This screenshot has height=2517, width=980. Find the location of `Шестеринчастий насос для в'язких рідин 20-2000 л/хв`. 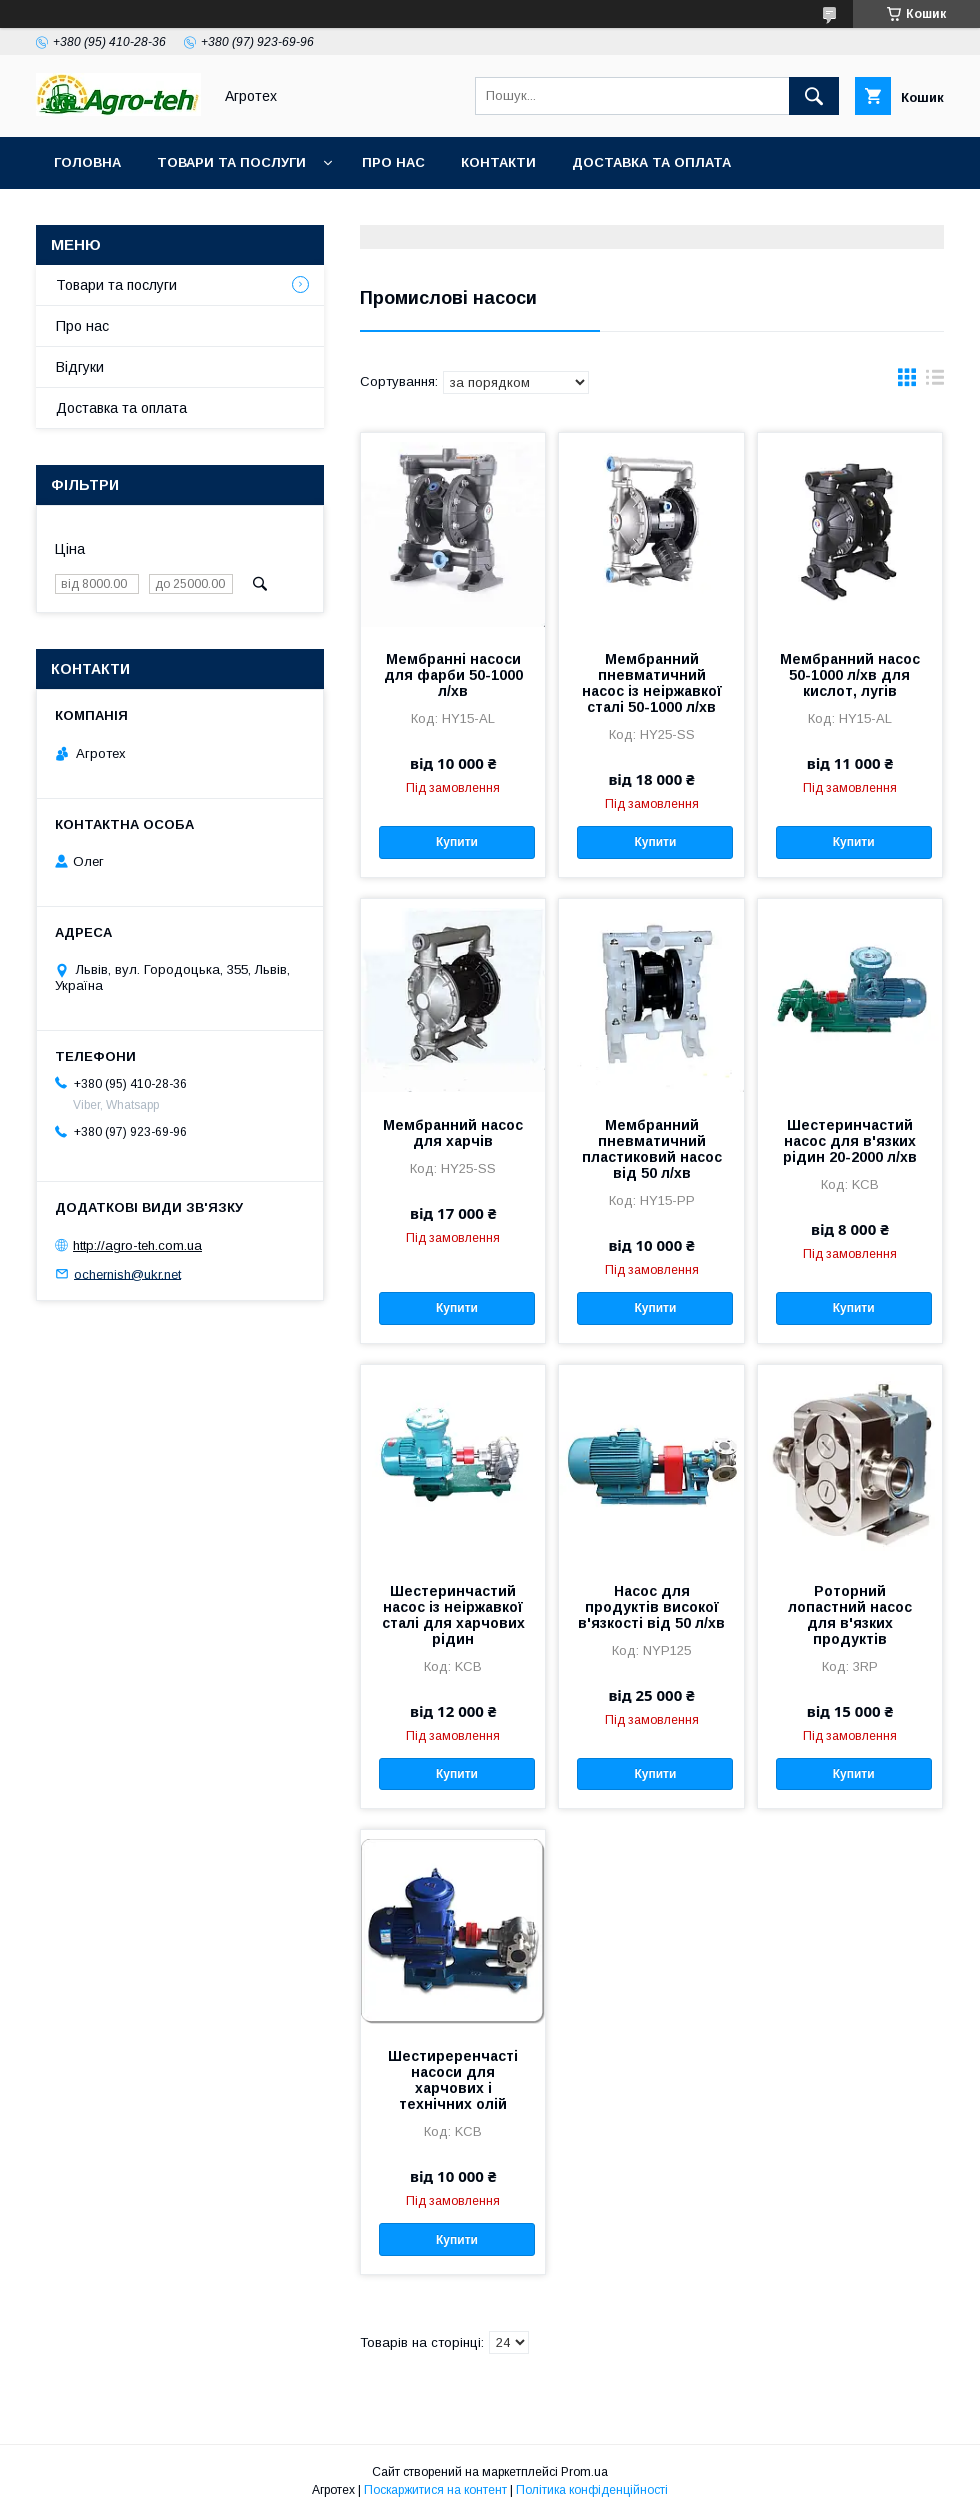

Шестеринчастий насос для в'язких рідин 20-2000 л/хв is located at coordinates (850, 1141).